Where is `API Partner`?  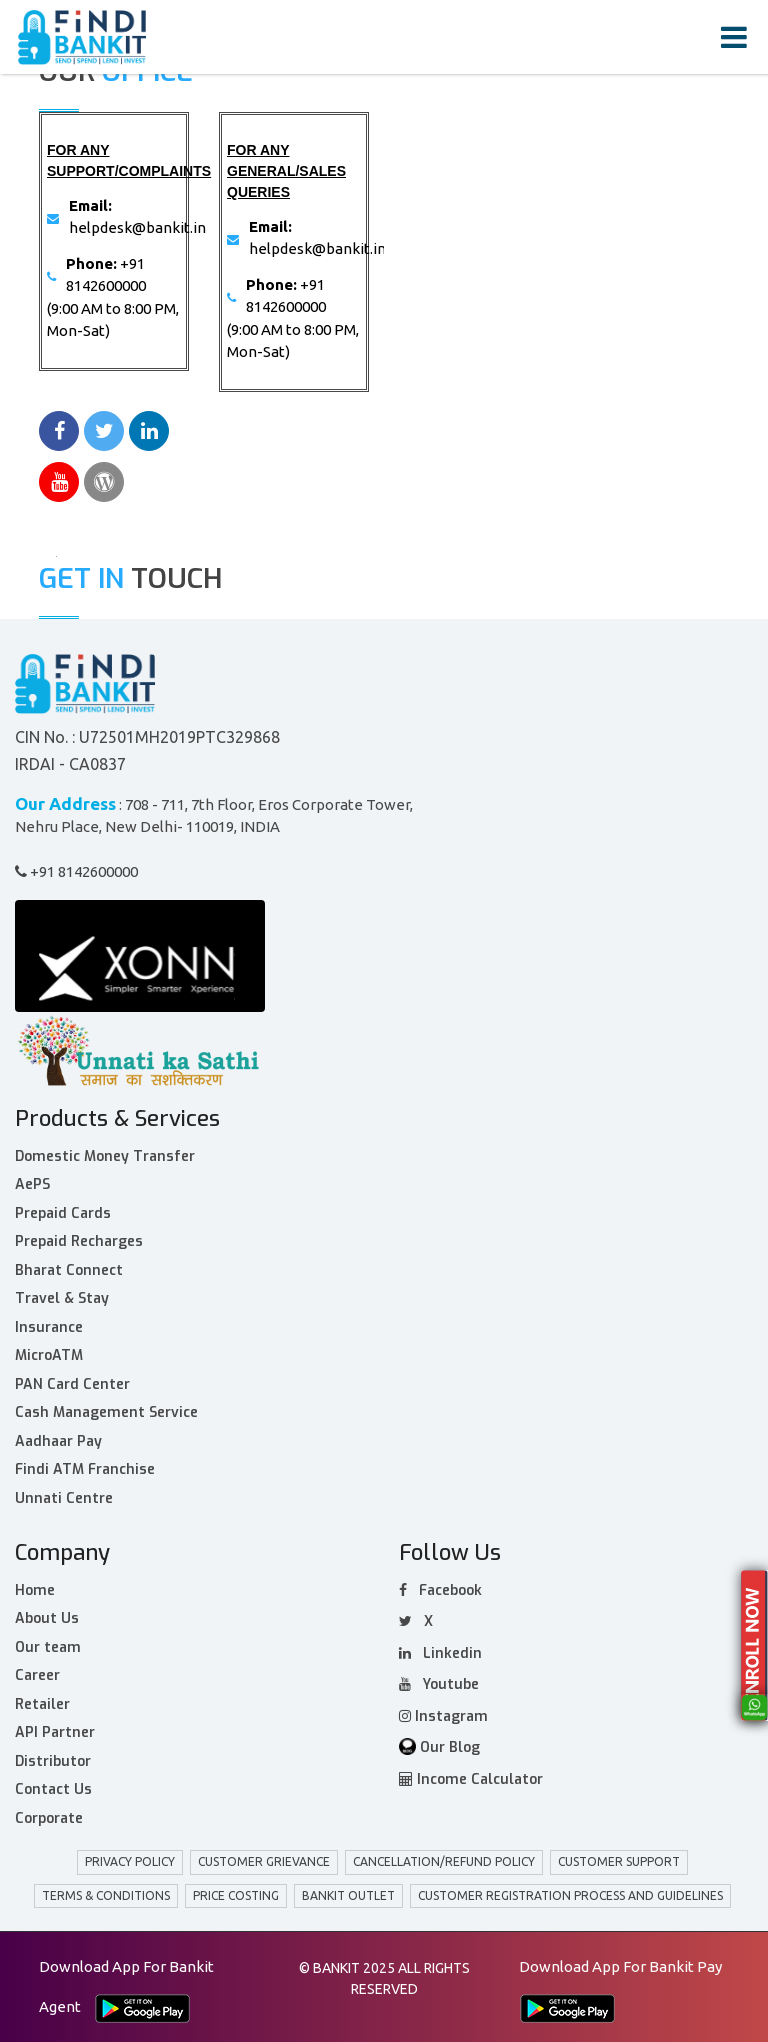 API Partner is located at coordinates (55, 1732).